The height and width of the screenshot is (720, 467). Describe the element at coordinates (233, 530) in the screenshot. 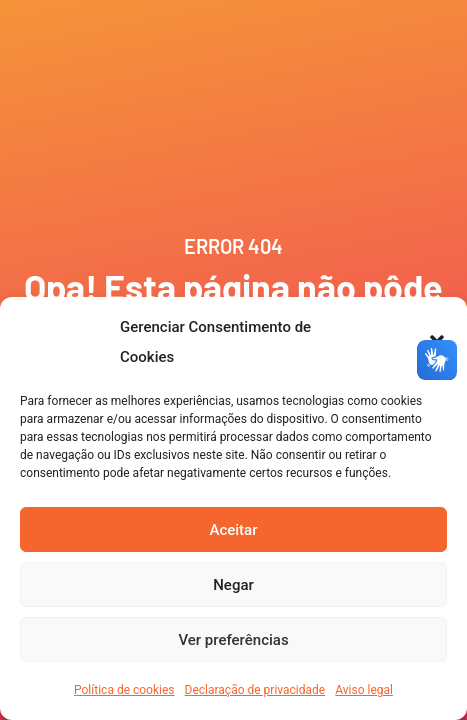

I see `Aceitar` at that location.